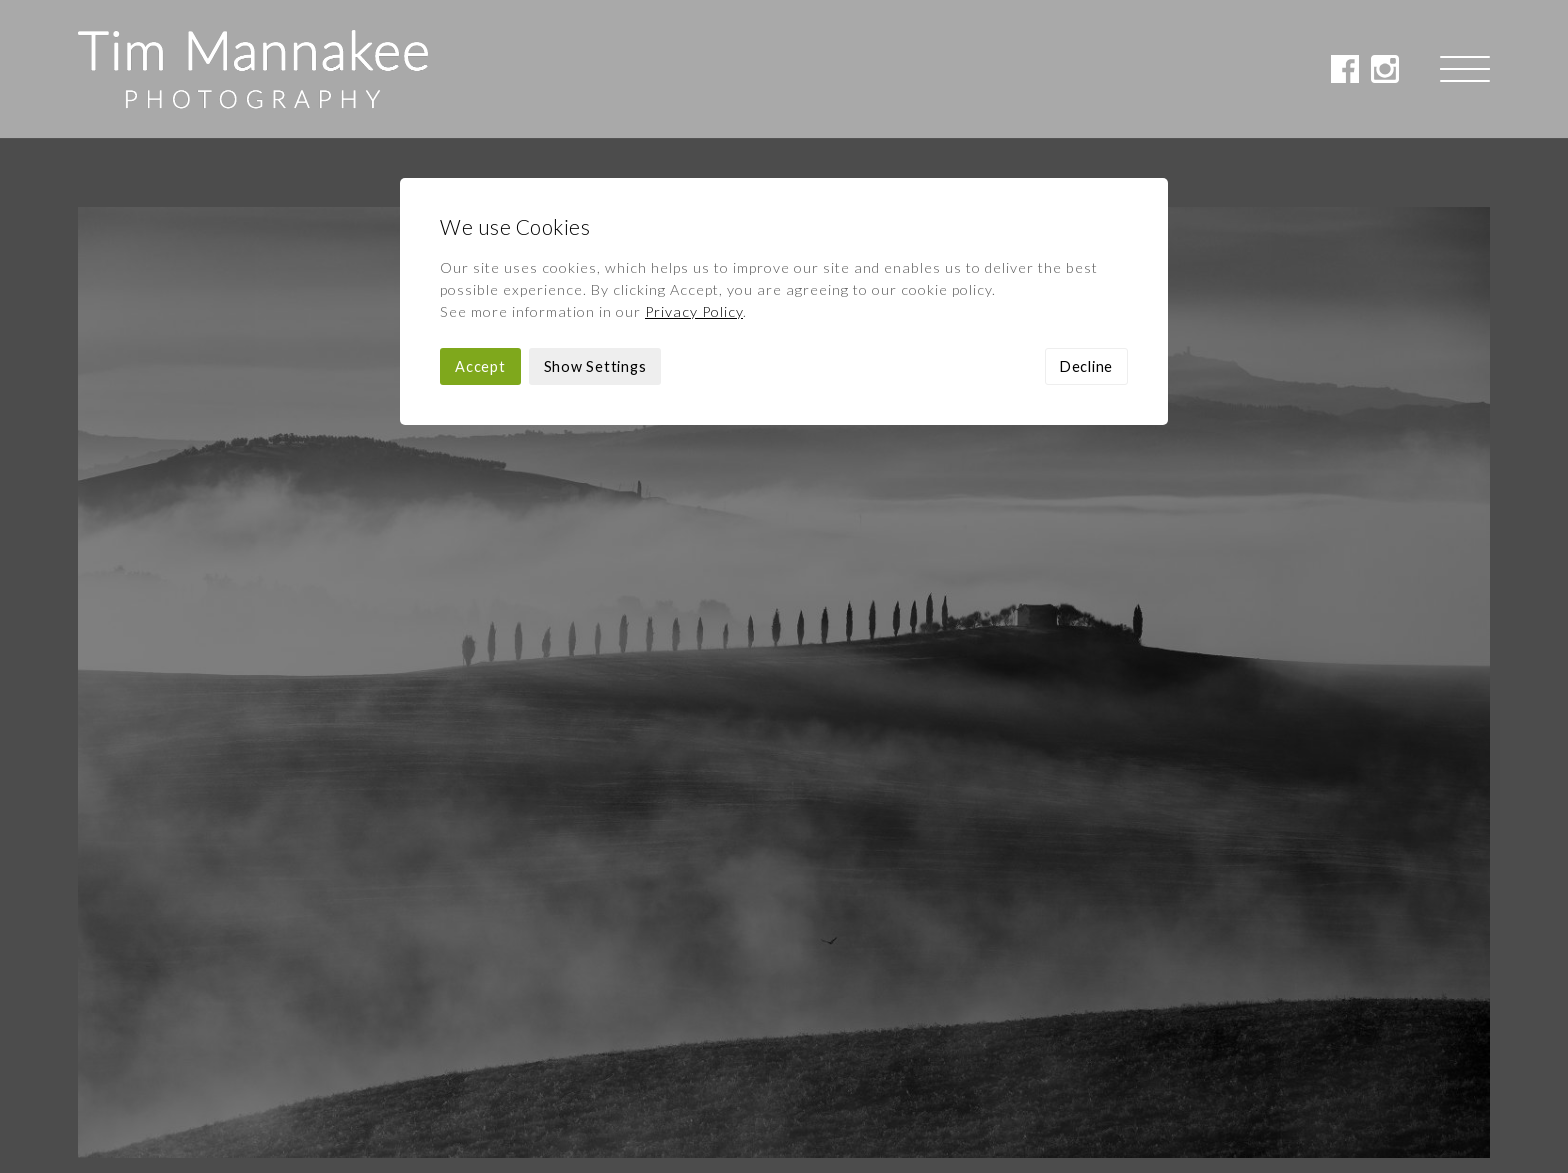 The height and width of the screenshot is (1173, 1568). Describe the element at coordinates (480, 228) in the screenshot. I see `Accept` at that location.